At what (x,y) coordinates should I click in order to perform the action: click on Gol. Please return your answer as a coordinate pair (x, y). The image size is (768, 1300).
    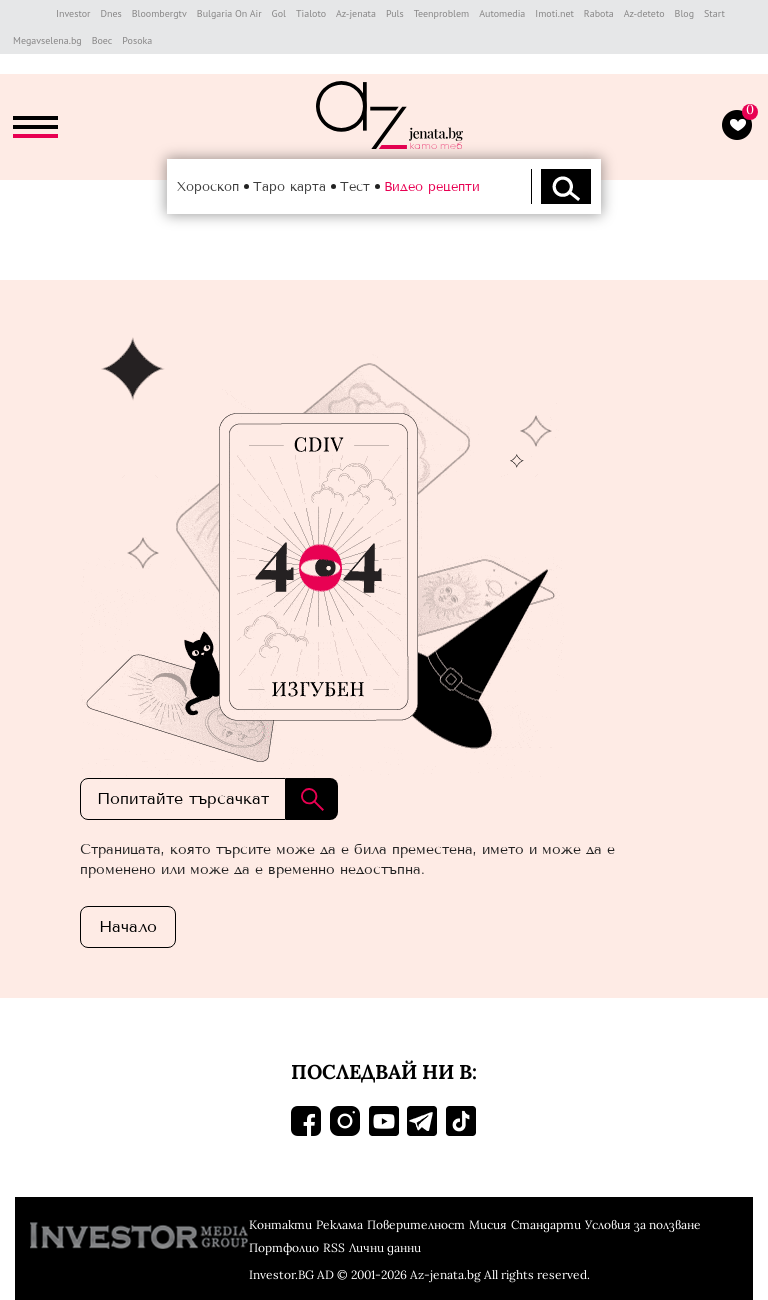
    Looking at the image, I should click on (279, 13).